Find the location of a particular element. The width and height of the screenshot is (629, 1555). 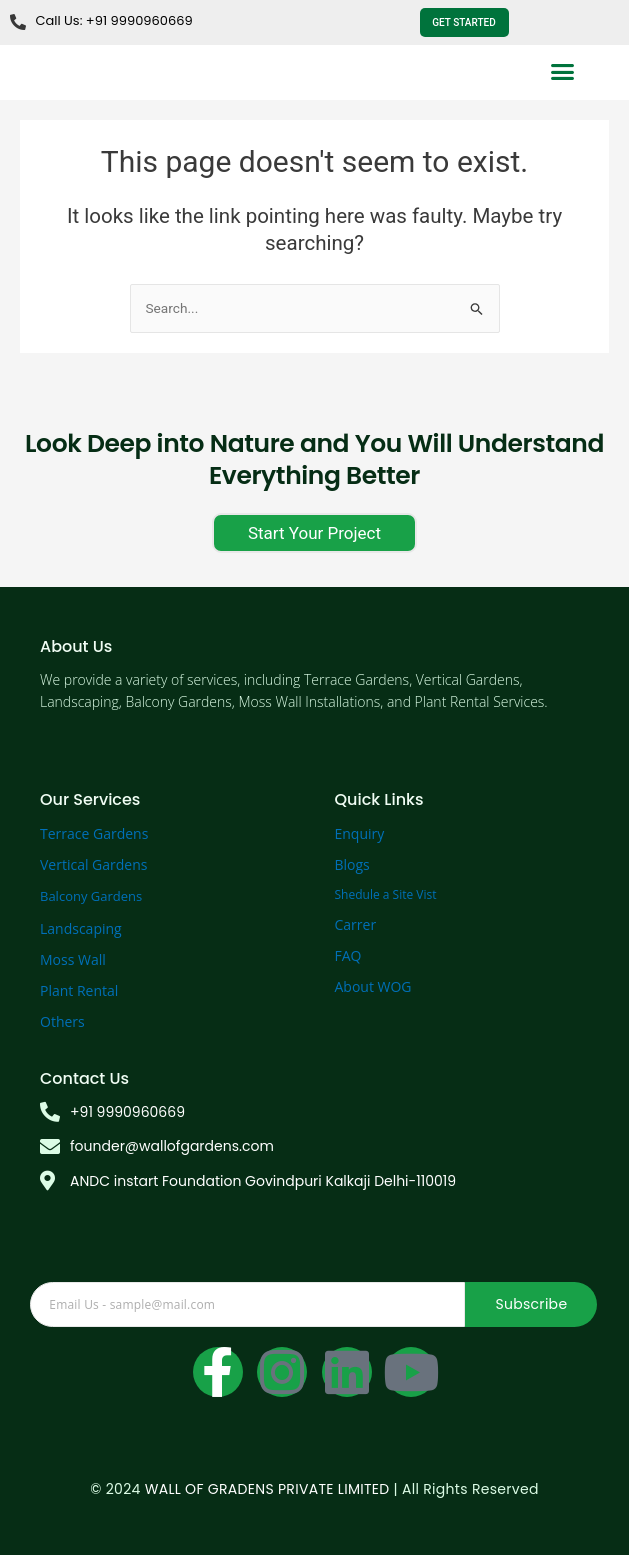

WALL OF GRADENS PRIVATE LIMITED is located at coordinates (267, 1489).